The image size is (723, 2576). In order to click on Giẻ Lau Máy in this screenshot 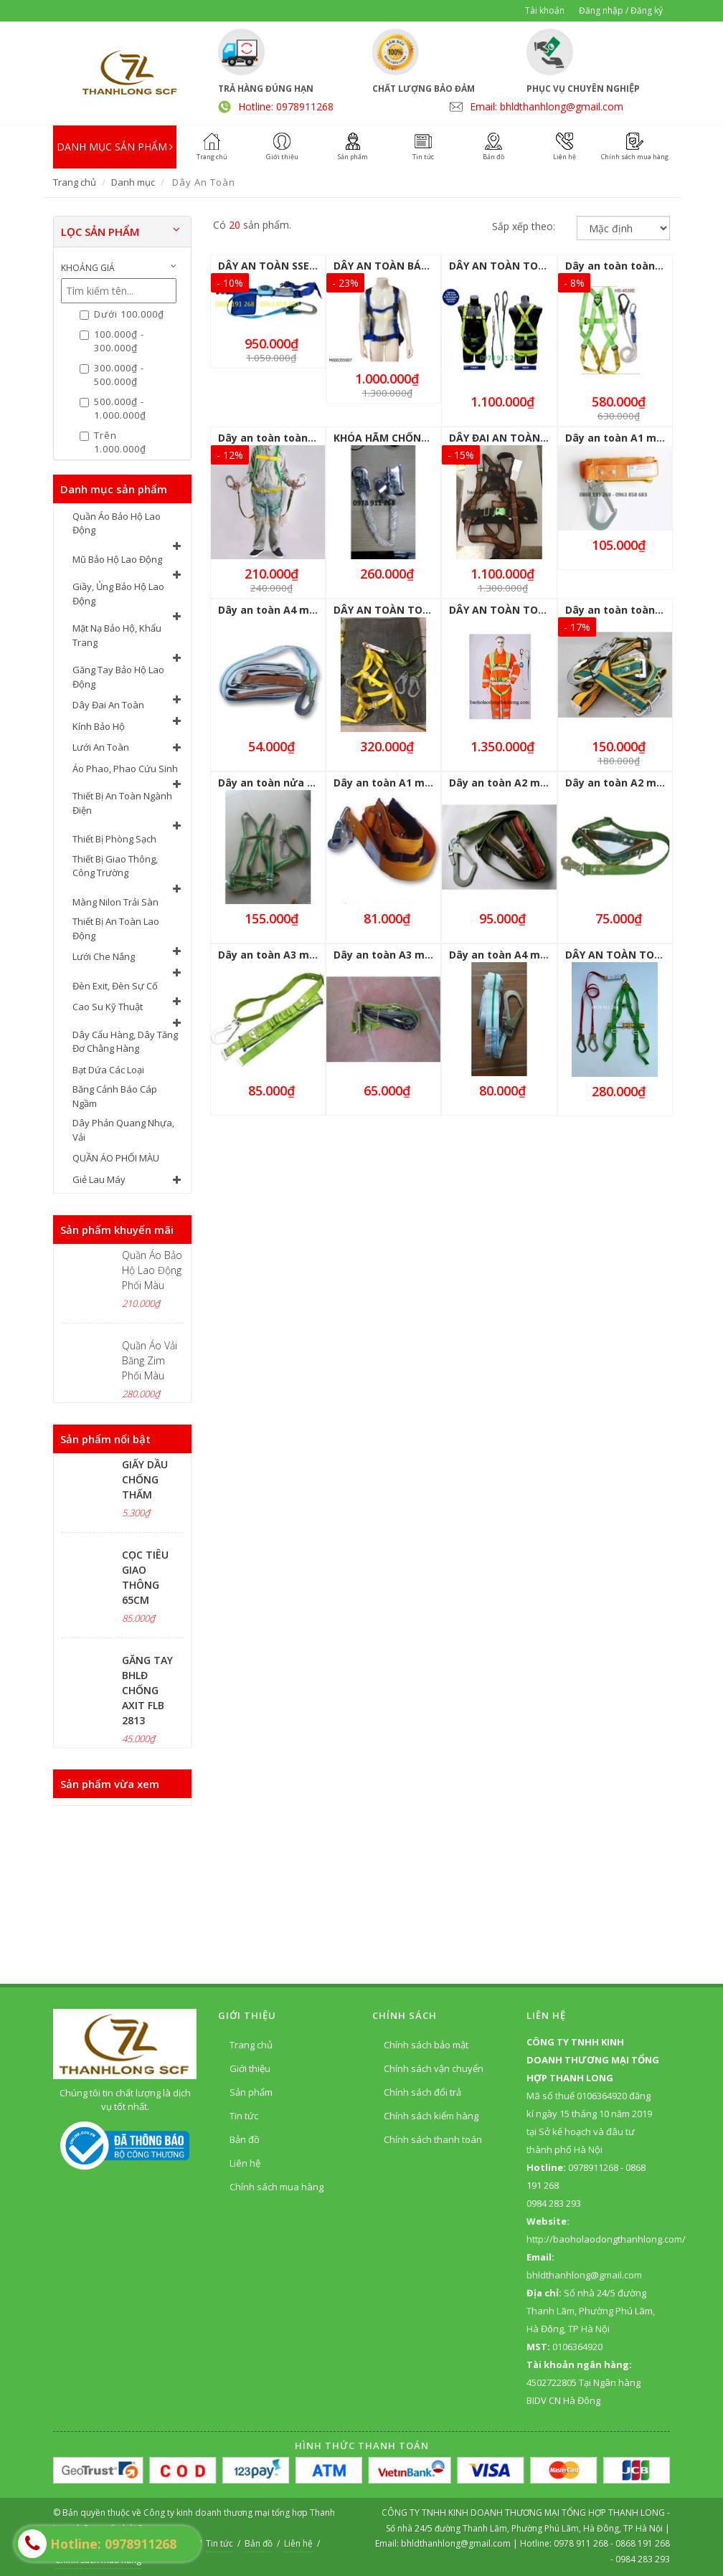, I will do `click(99, 1179)`.